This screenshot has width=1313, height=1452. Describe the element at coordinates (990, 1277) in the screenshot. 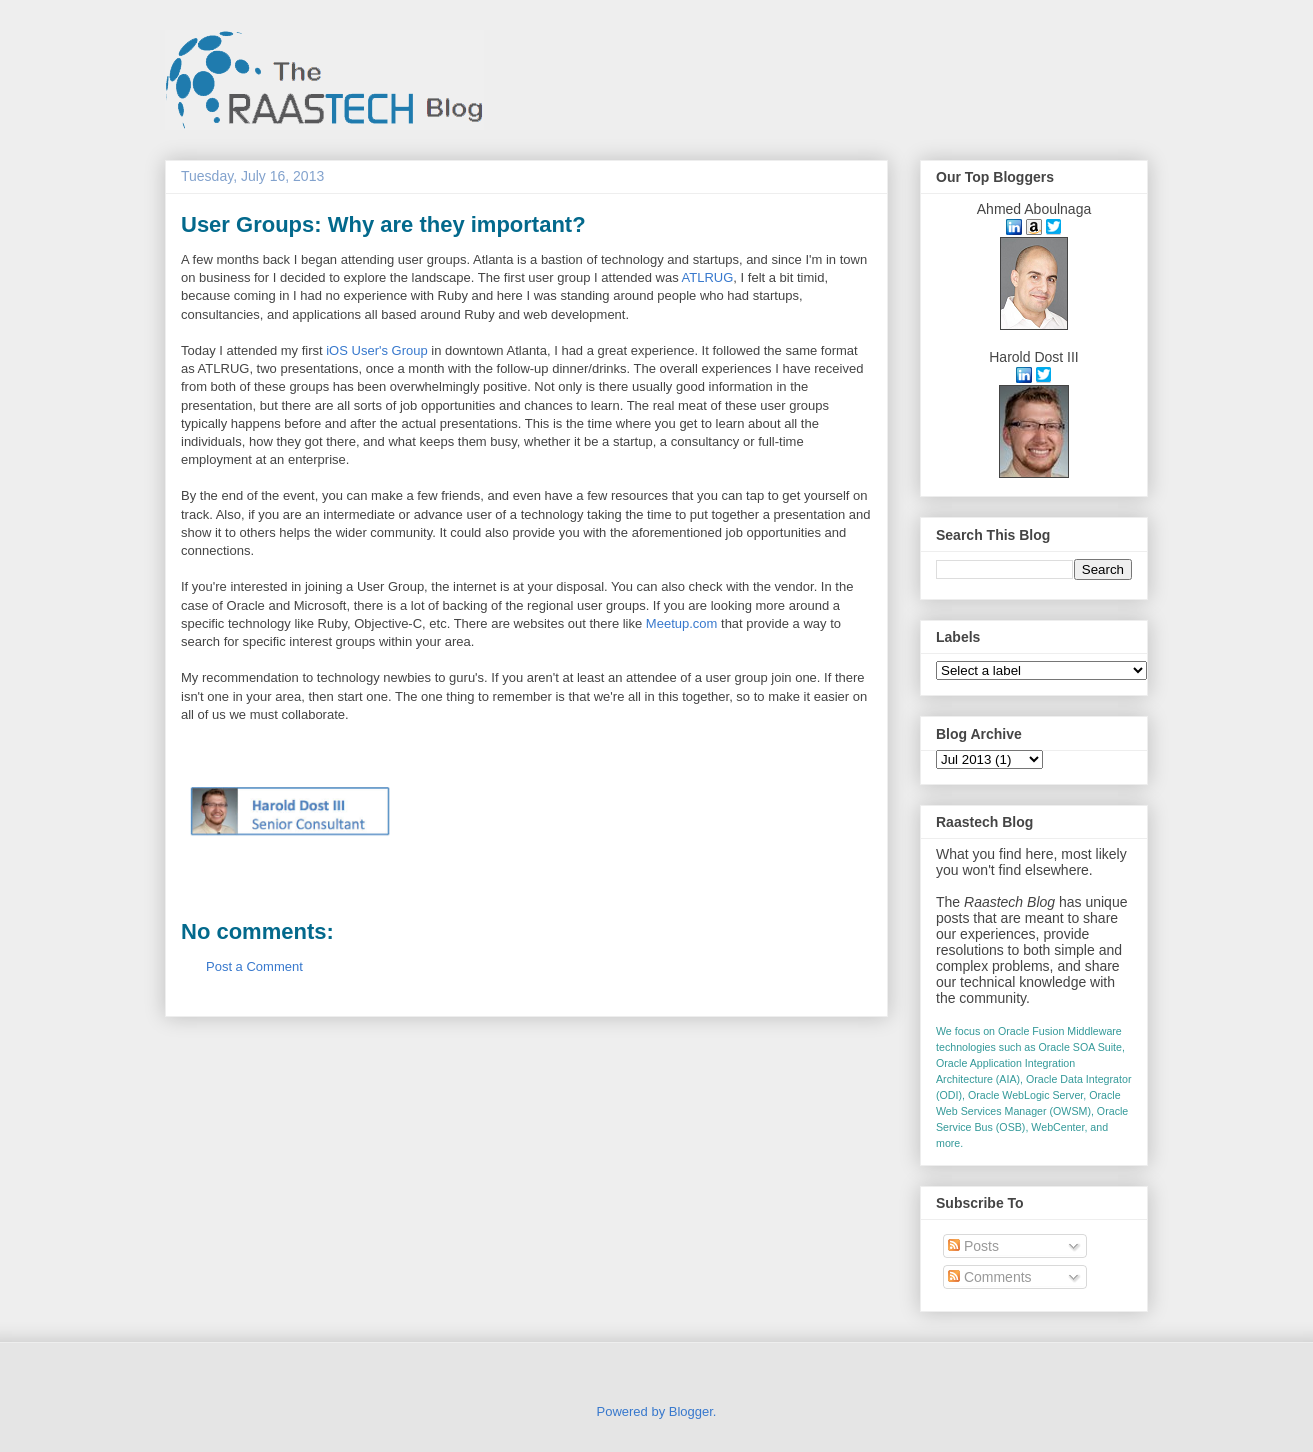

I see `Comments` at that location.